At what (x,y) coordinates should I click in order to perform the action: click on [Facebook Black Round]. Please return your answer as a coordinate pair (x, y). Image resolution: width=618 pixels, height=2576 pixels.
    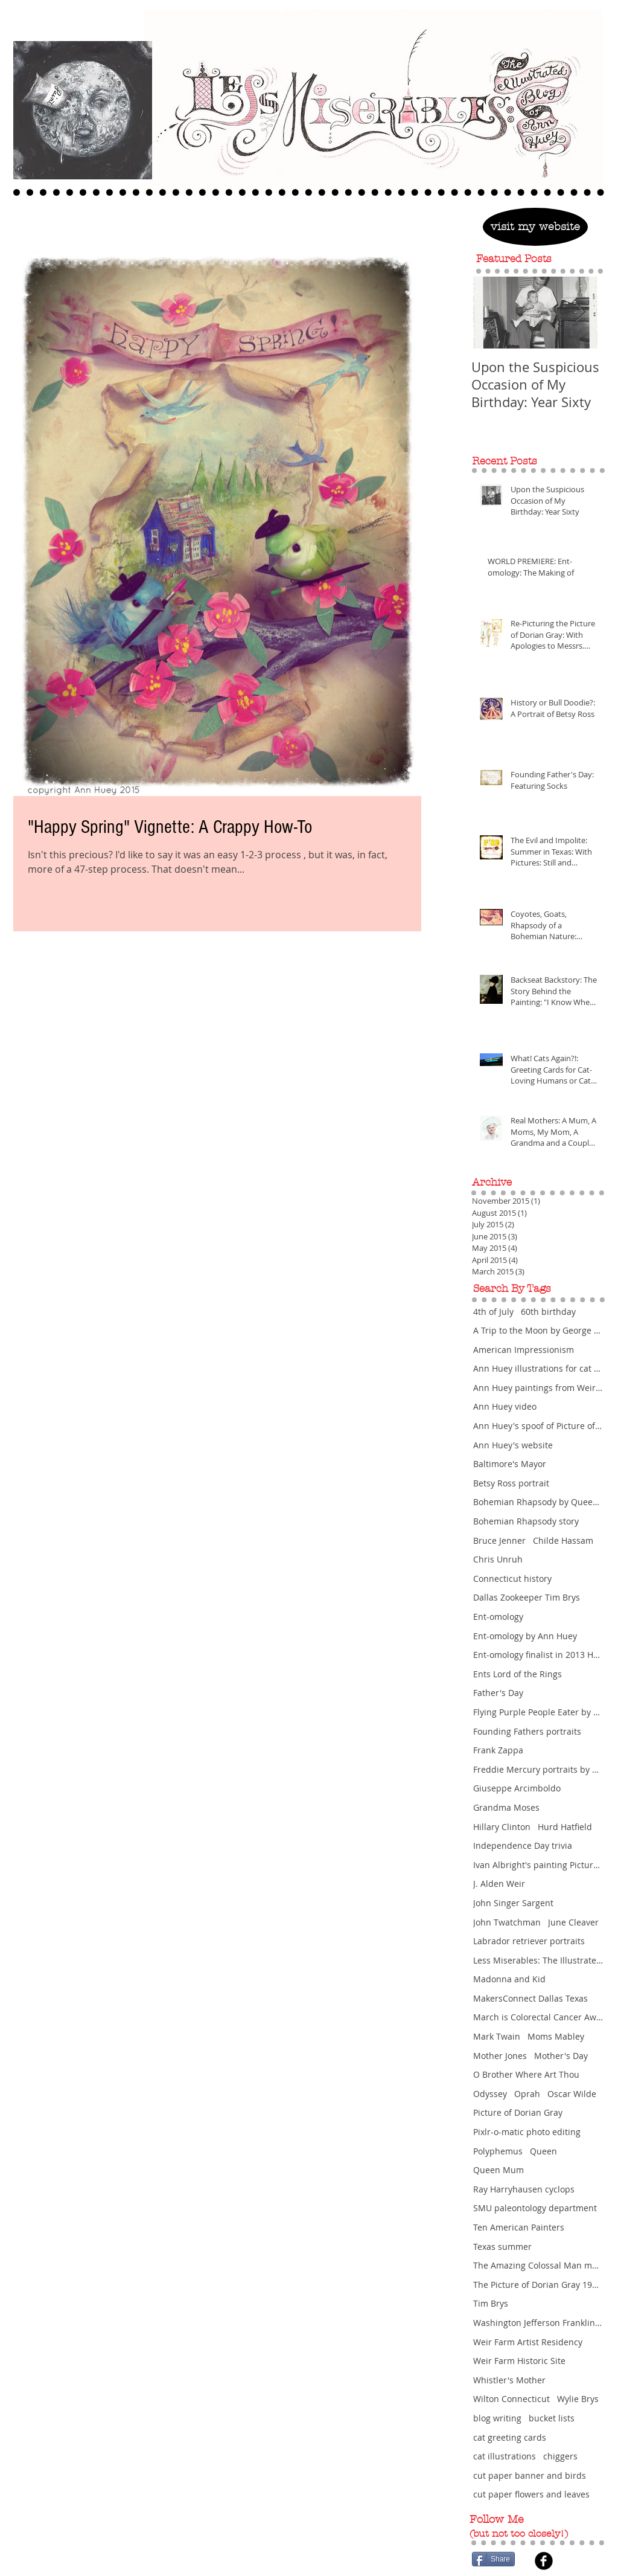
    Looking at the image, I should click on (544, 2561).